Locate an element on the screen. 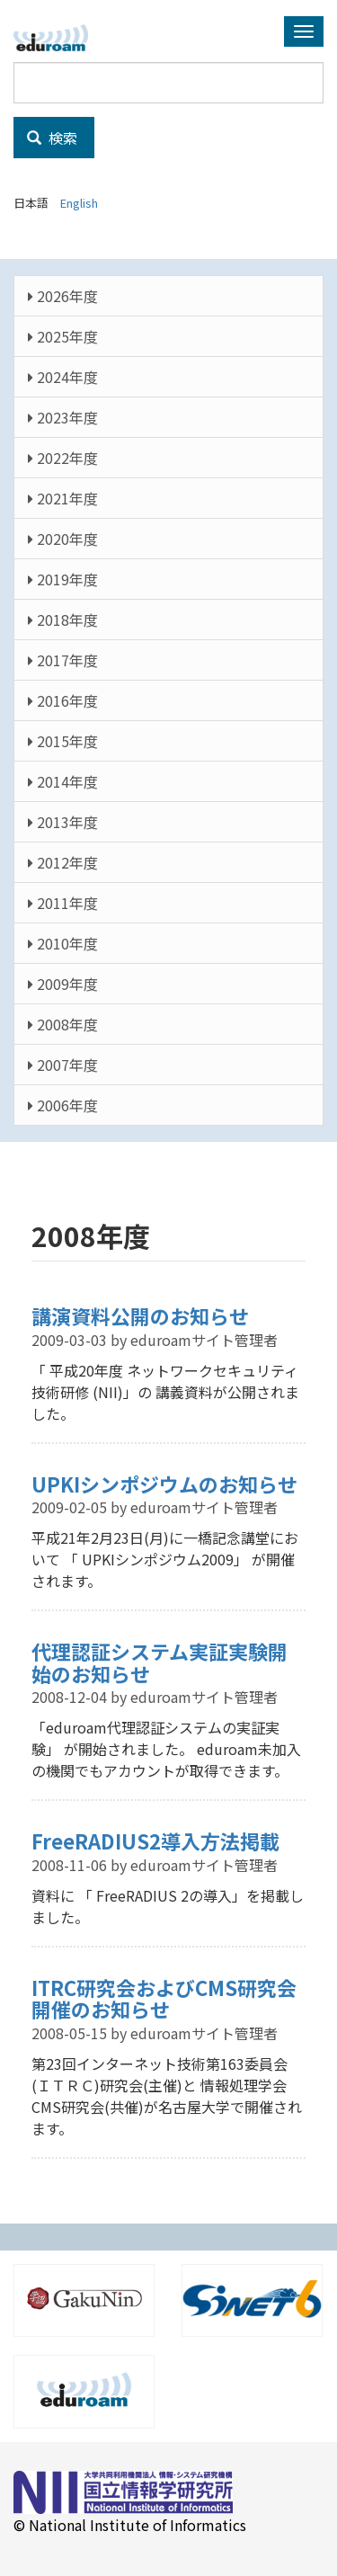  2018年度 is located at coordinates (63, 619).